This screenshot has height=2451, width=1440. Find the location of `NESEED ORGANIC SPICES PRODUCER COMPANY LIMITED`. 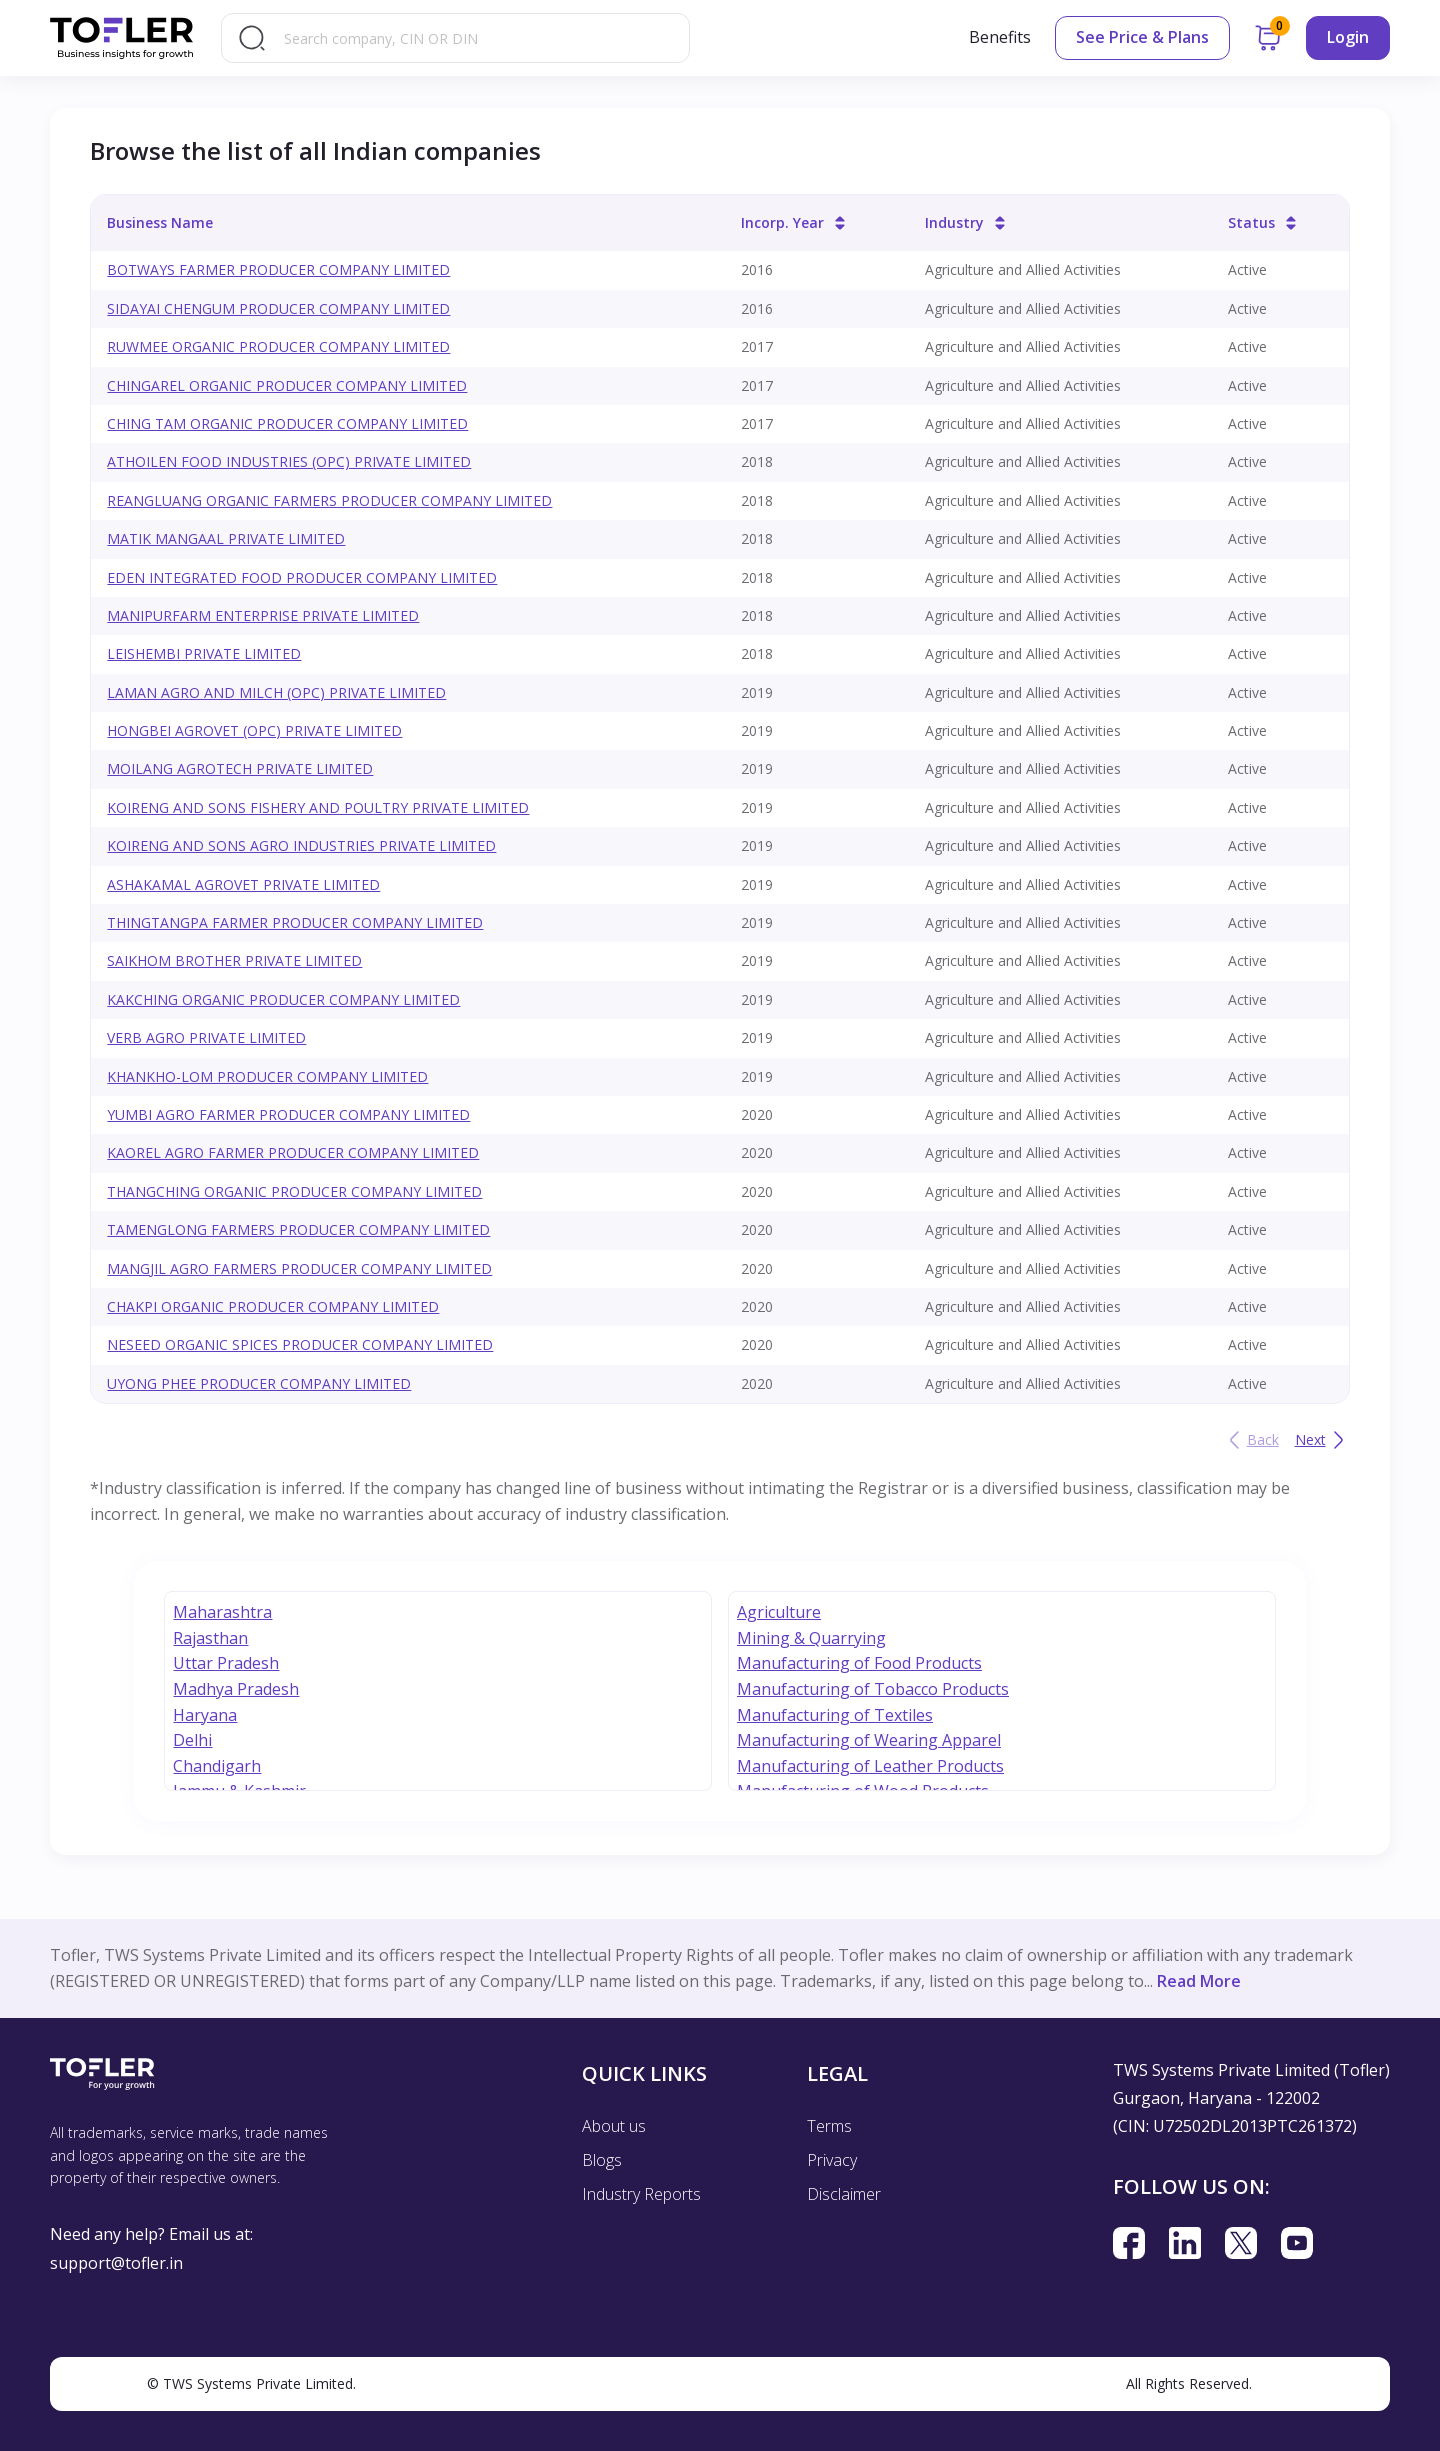

NESEED ORGANIC SPICES PRODUCER COMPANY LIMITED is located at coordinates (300, 1344).